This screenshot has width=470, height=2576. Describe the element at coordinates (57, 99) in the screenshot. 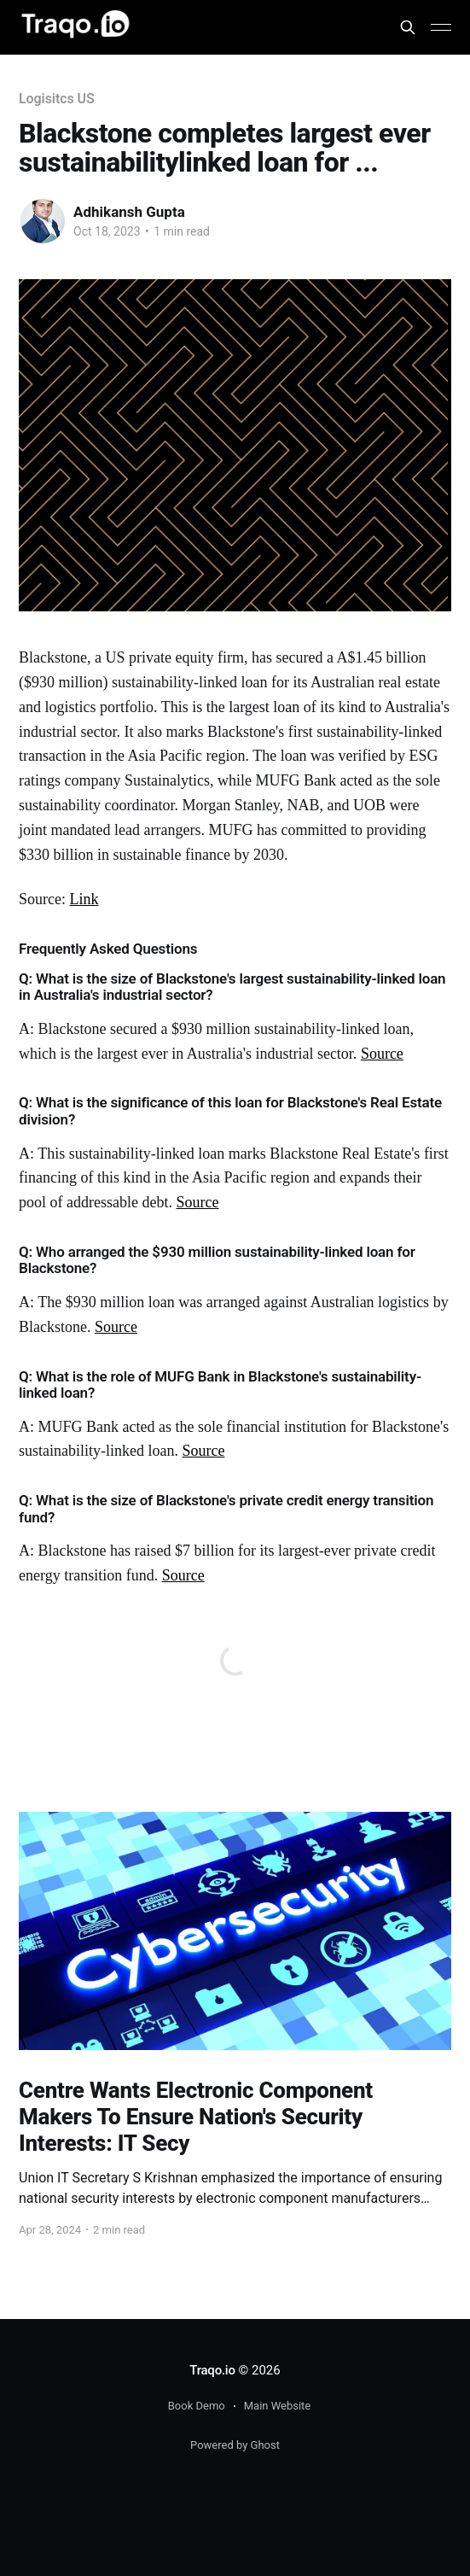

I see `Logisitcs US` at that location.